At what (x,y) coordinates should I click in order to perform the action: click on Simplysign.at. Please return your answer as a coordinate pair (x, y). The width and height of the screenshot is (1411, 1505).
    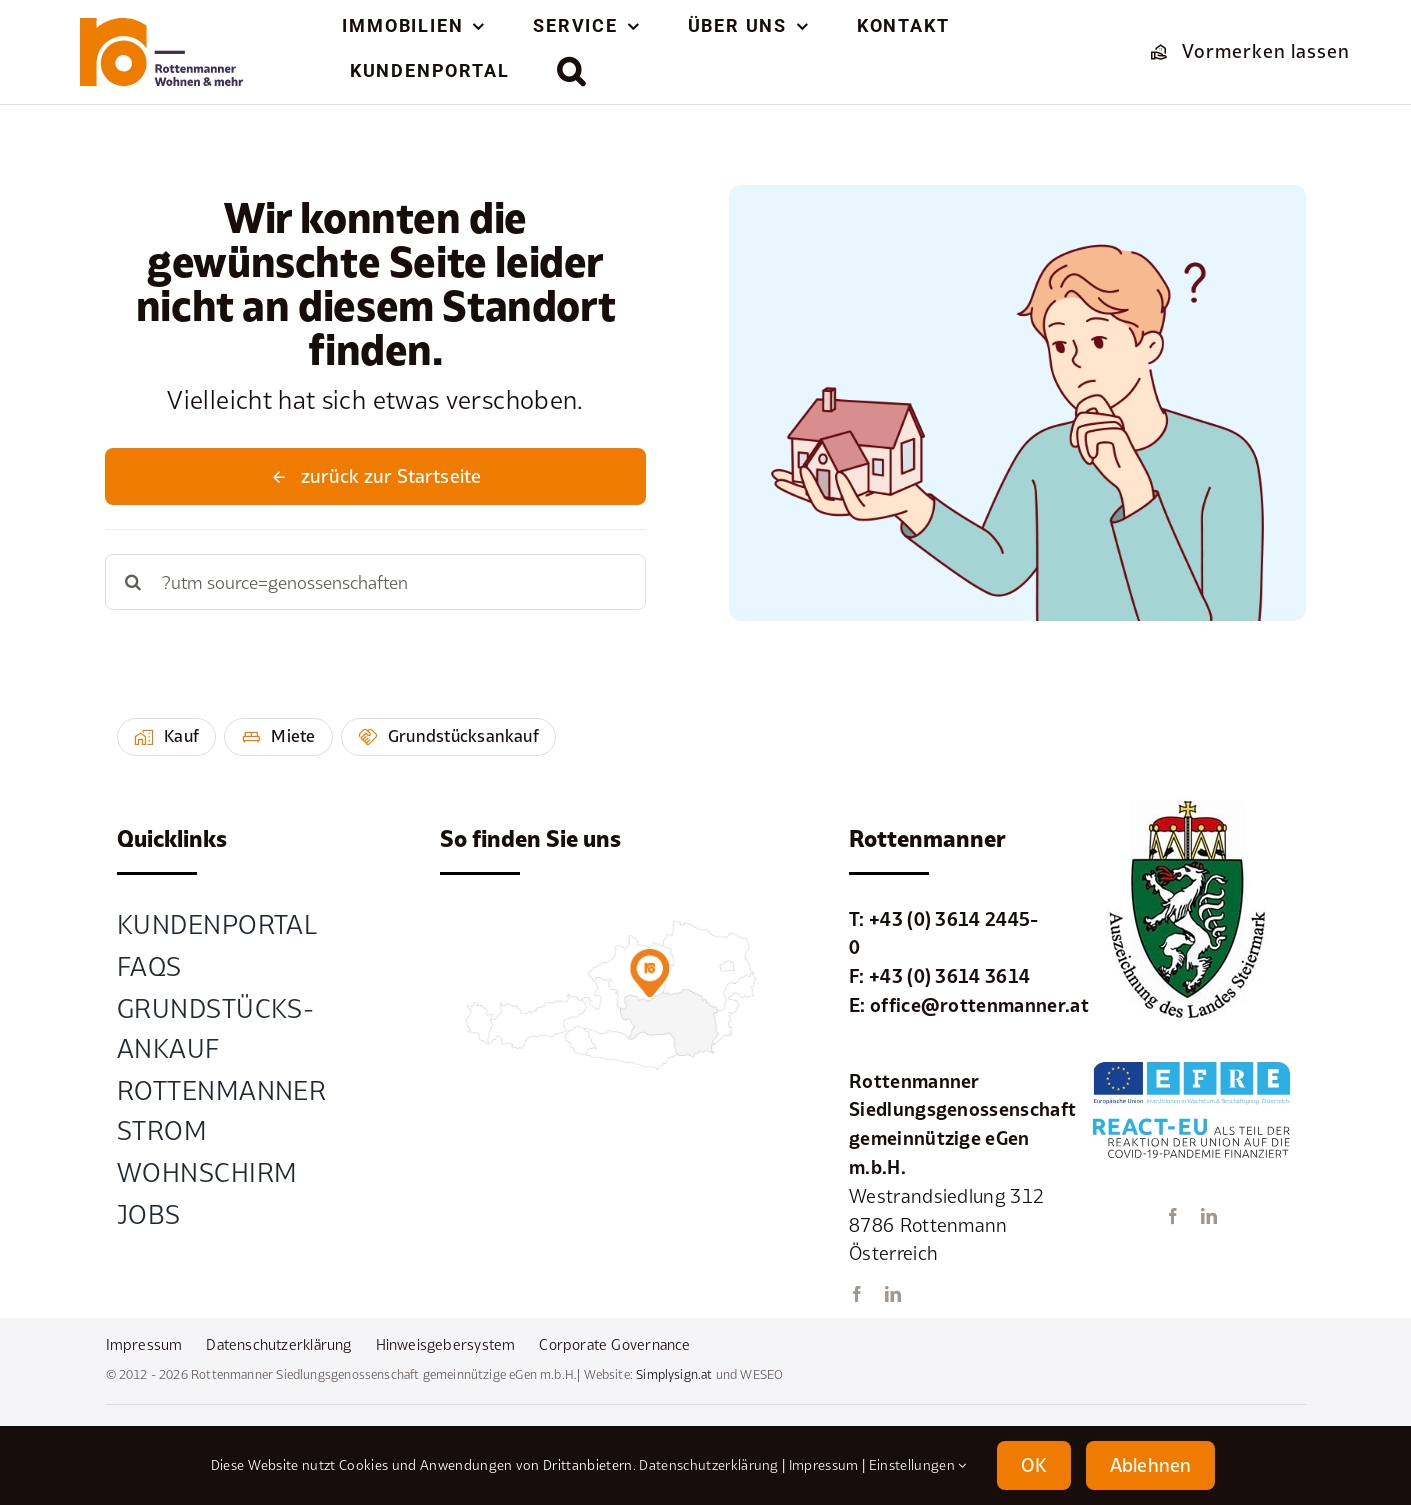
    Looking at the image, I should click on (674, 1374).